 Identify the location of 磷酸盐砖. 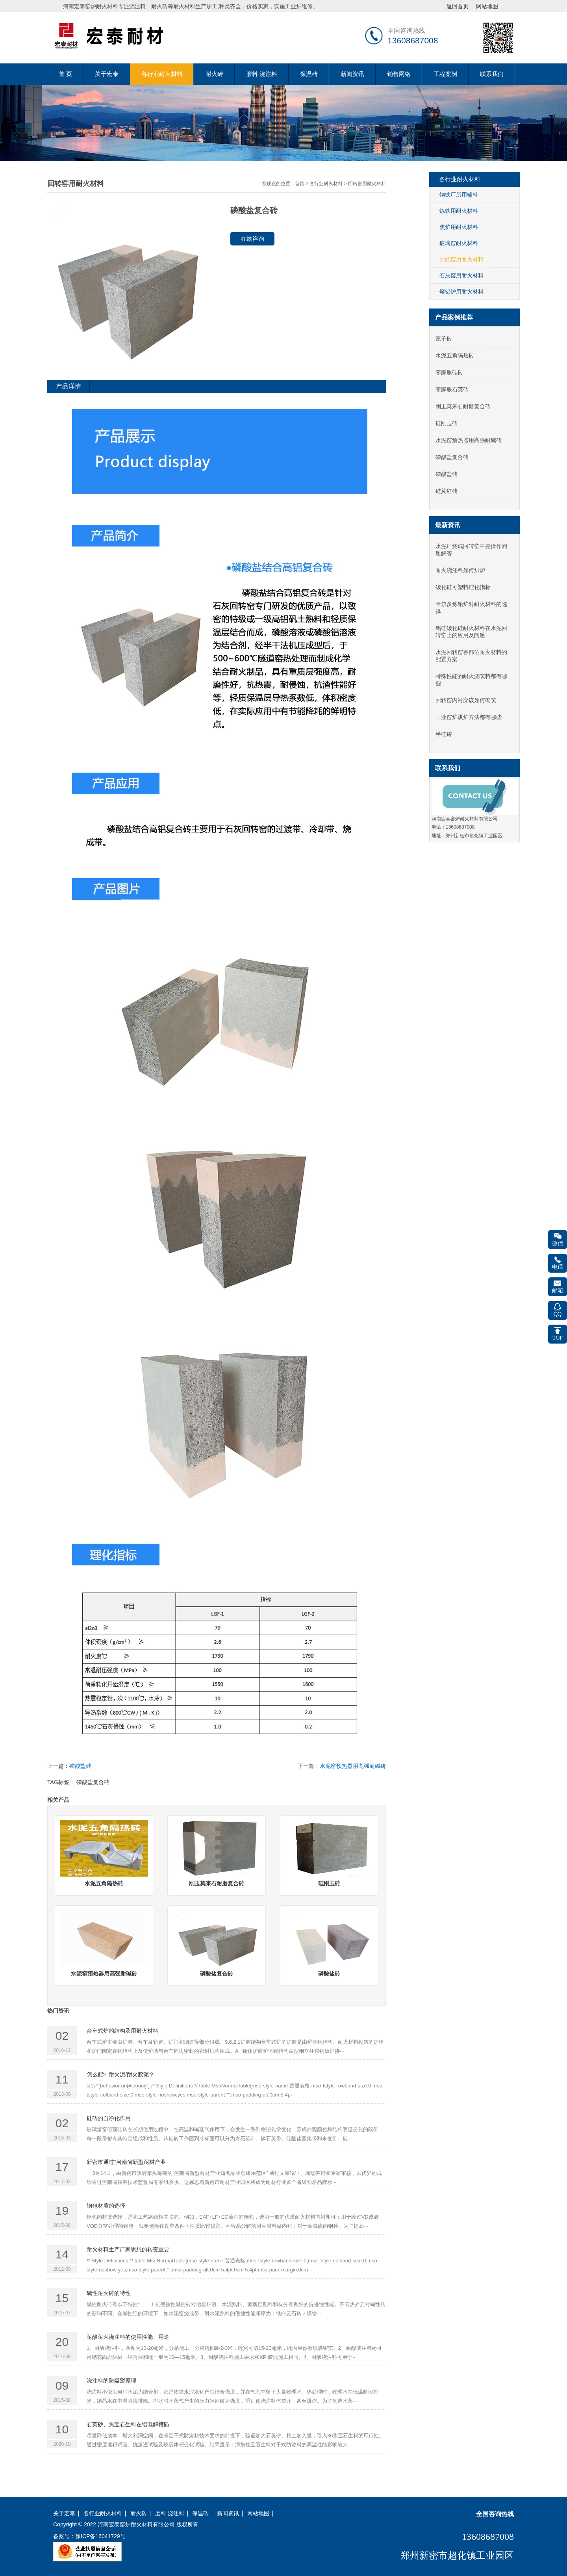
(80, 1766).